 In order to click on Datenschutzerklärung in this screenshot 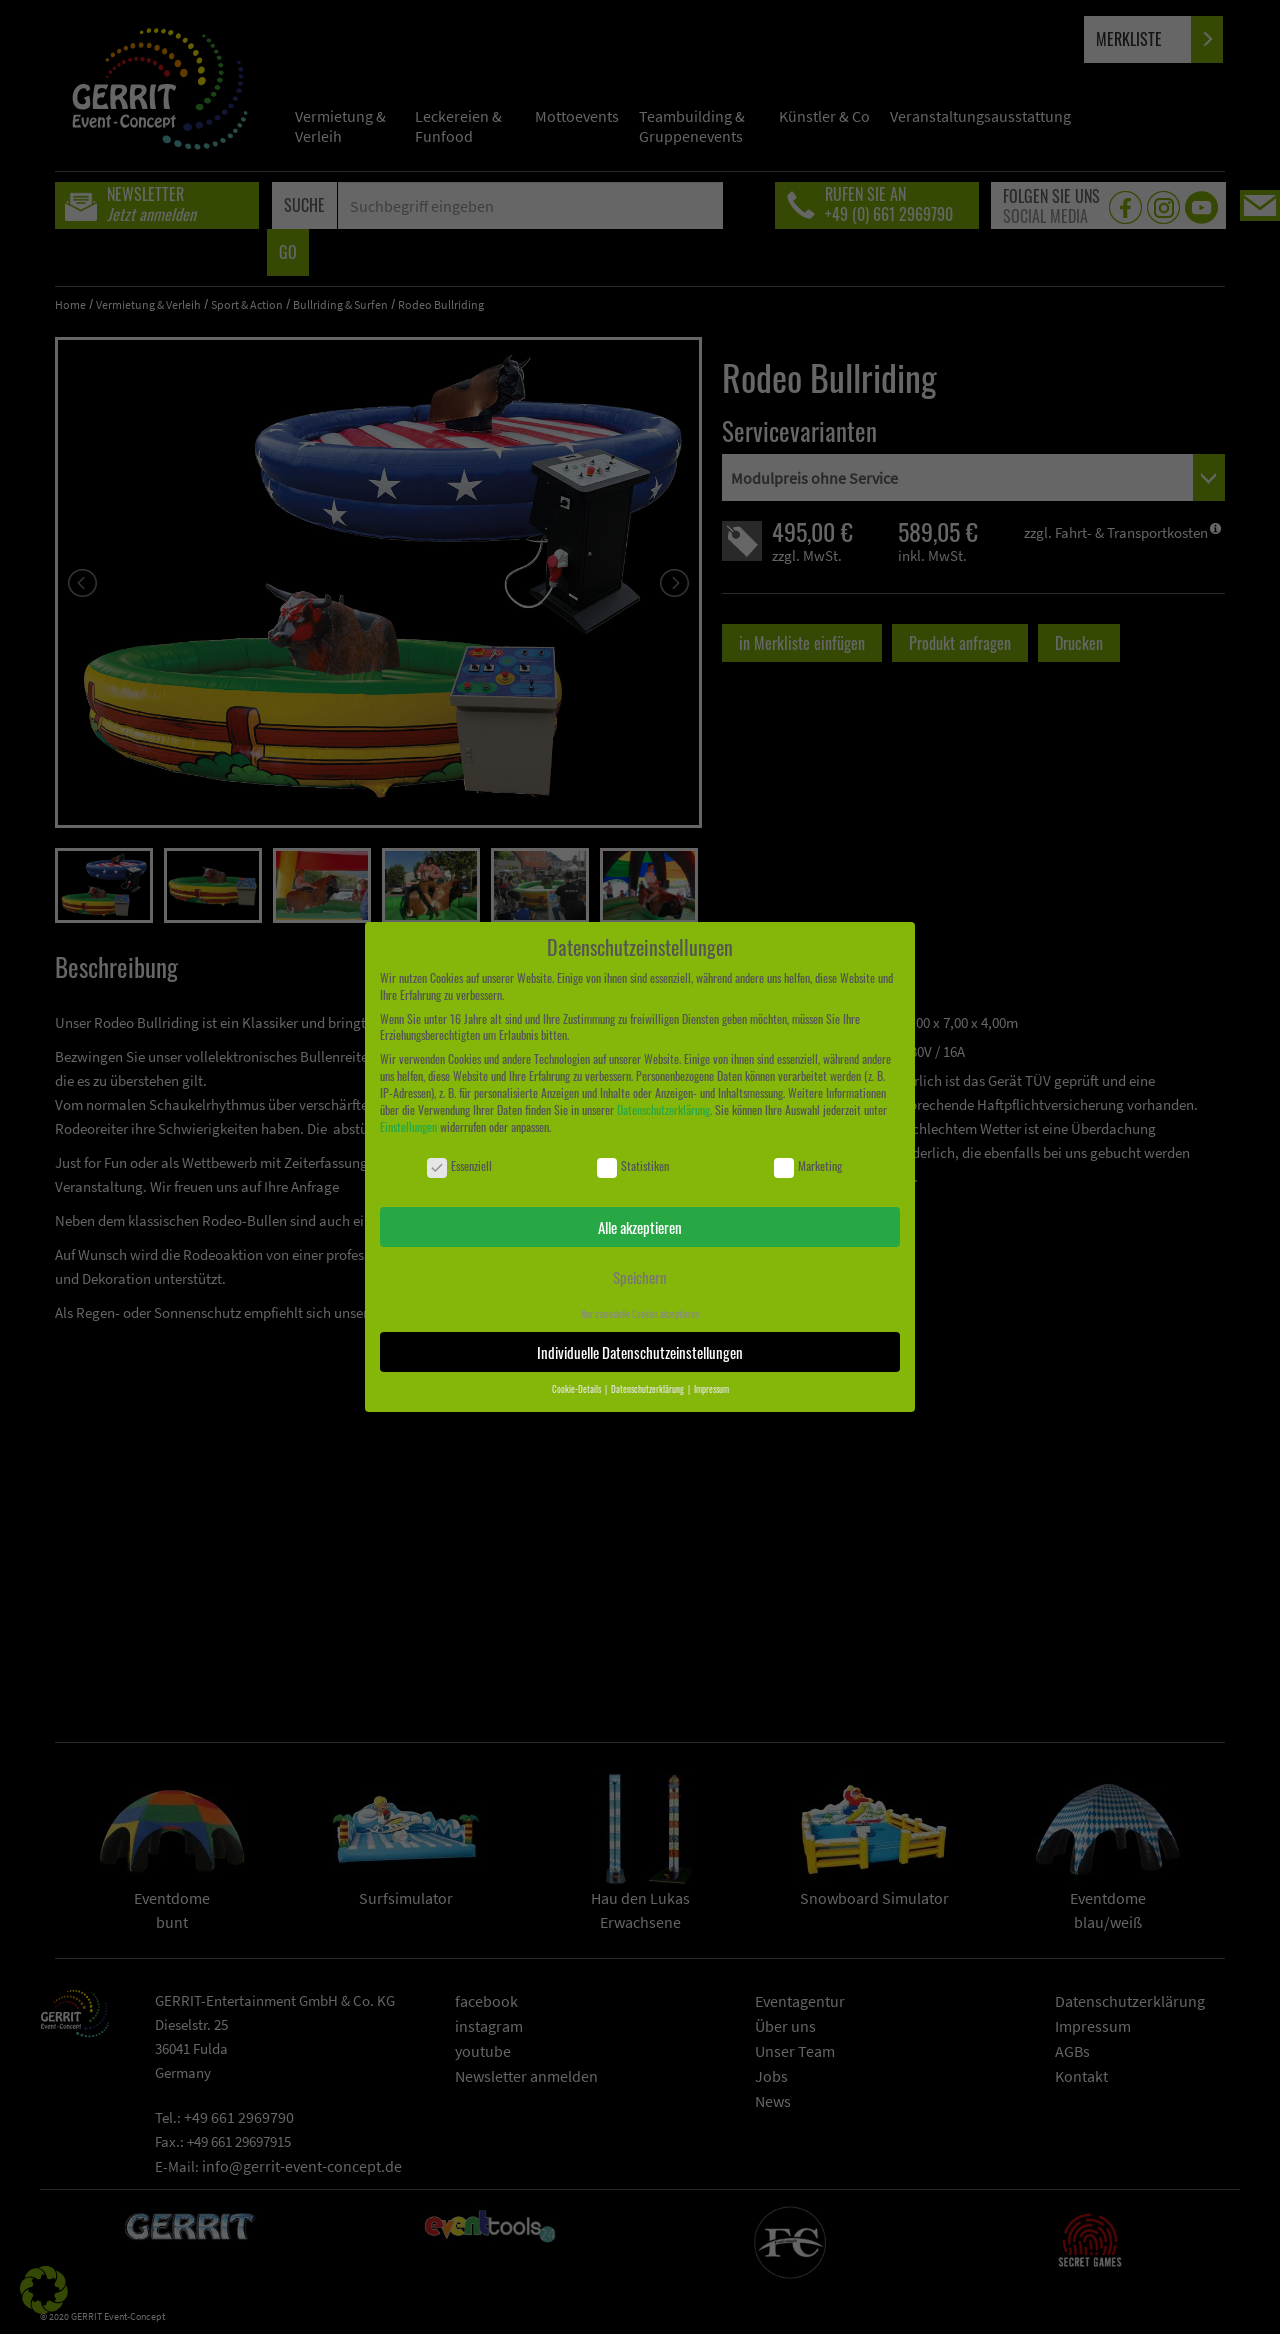, I will do `click(663, 1109)`.